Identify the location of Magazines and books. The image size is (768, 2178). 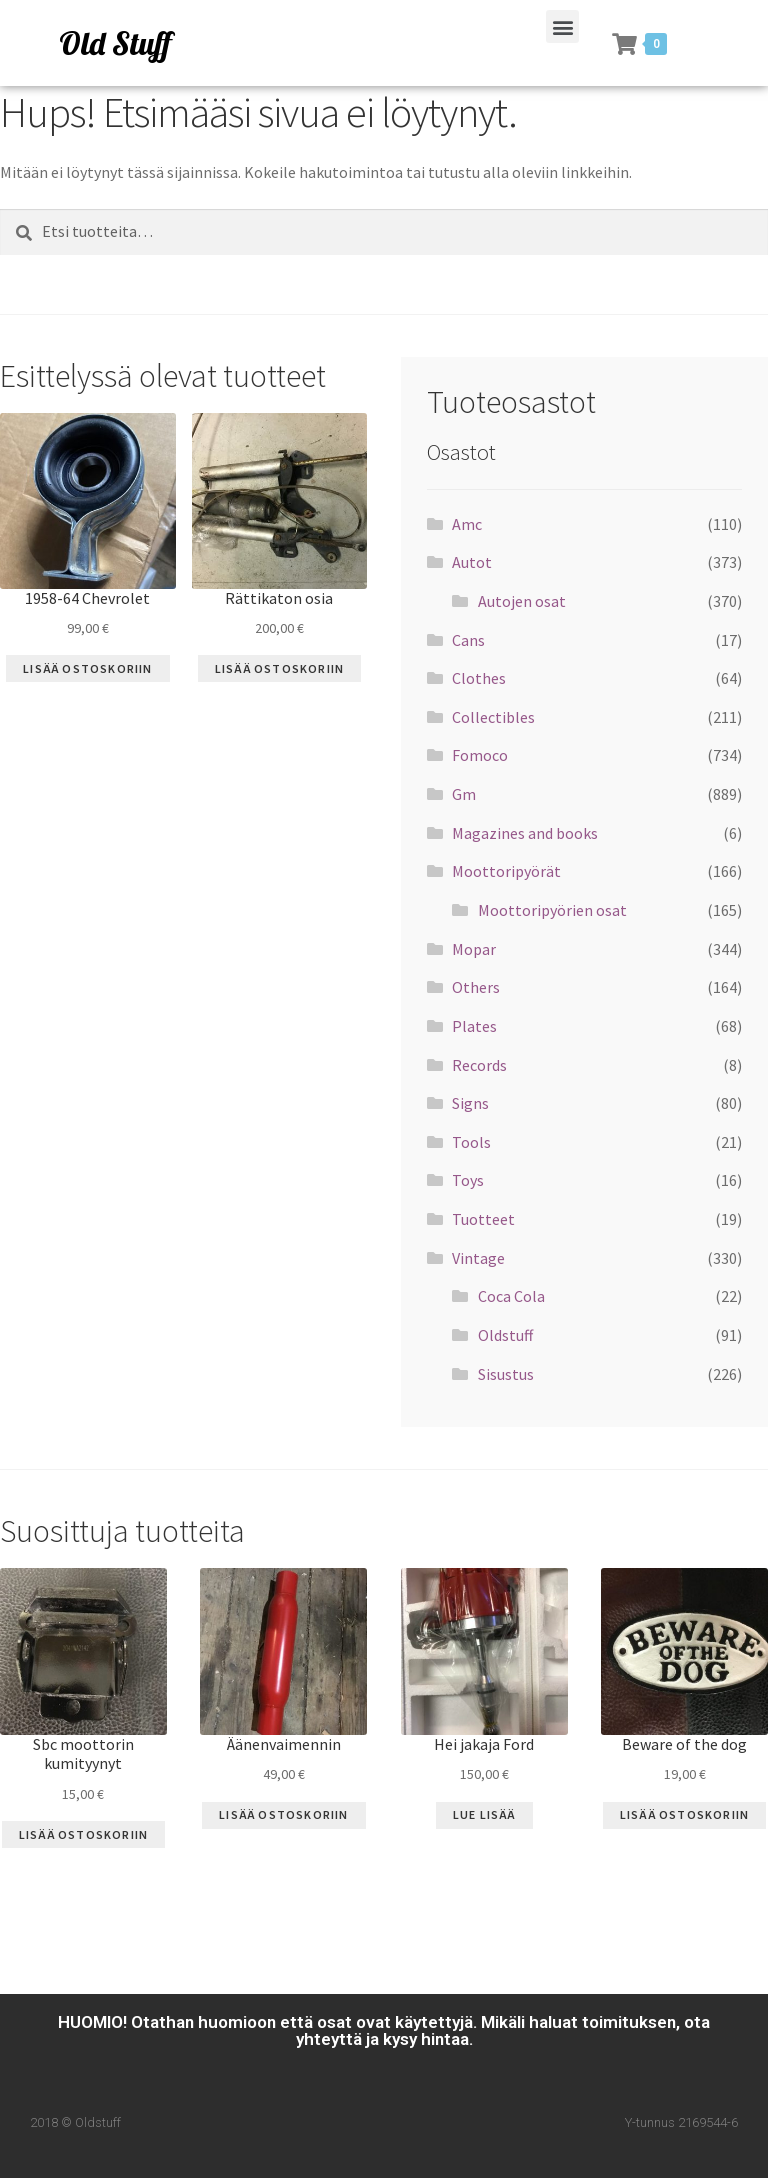
(525, 833).